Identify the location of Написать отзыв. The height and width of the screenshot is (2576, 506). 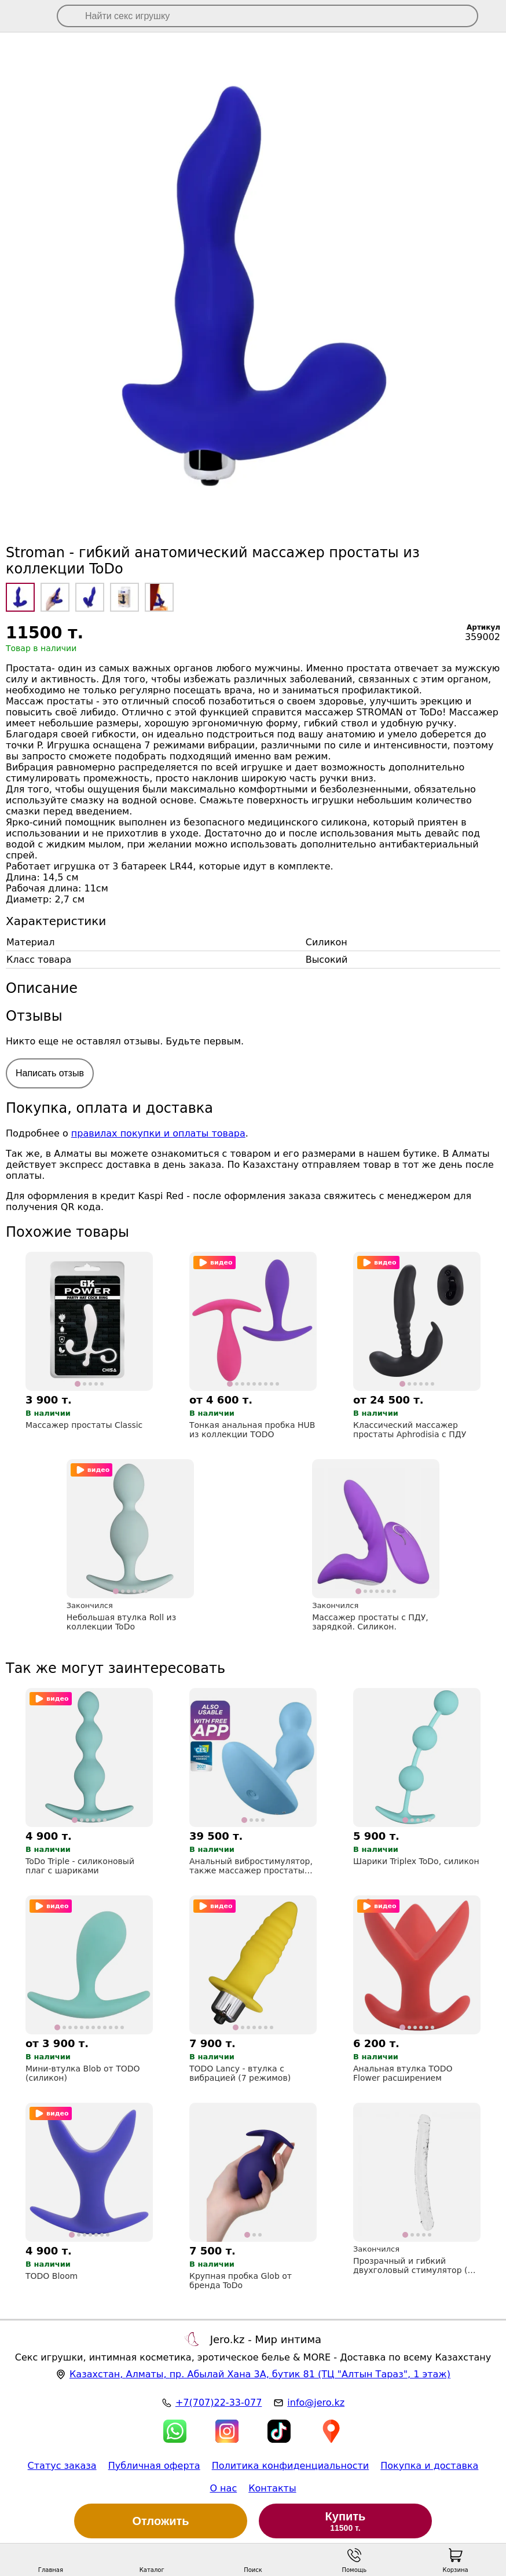
(50, 1073).